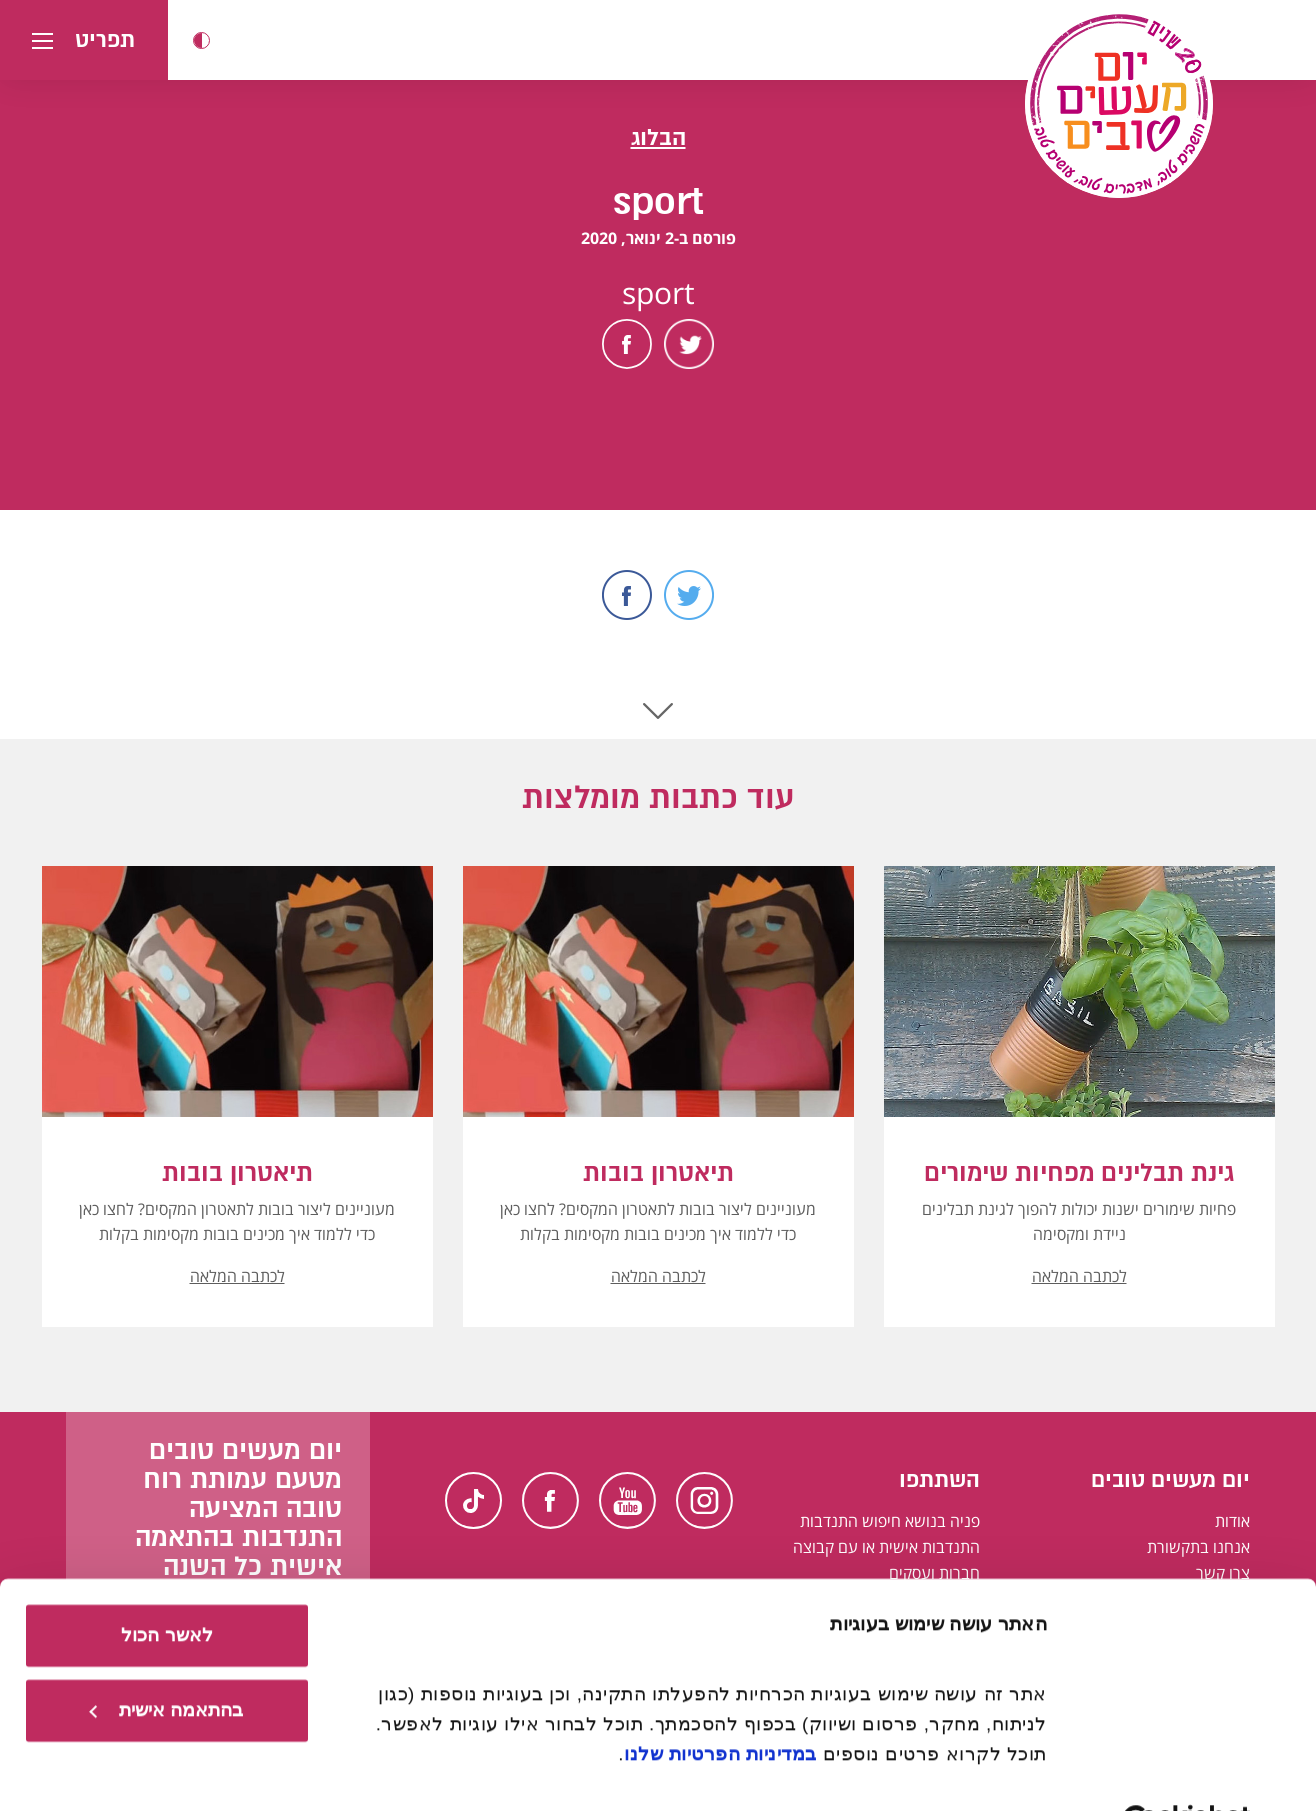 This screenshot has height=1811, width=1316. Describe the element at coordinates (201, 40) in the screenshot. I see `[button]` at that location.